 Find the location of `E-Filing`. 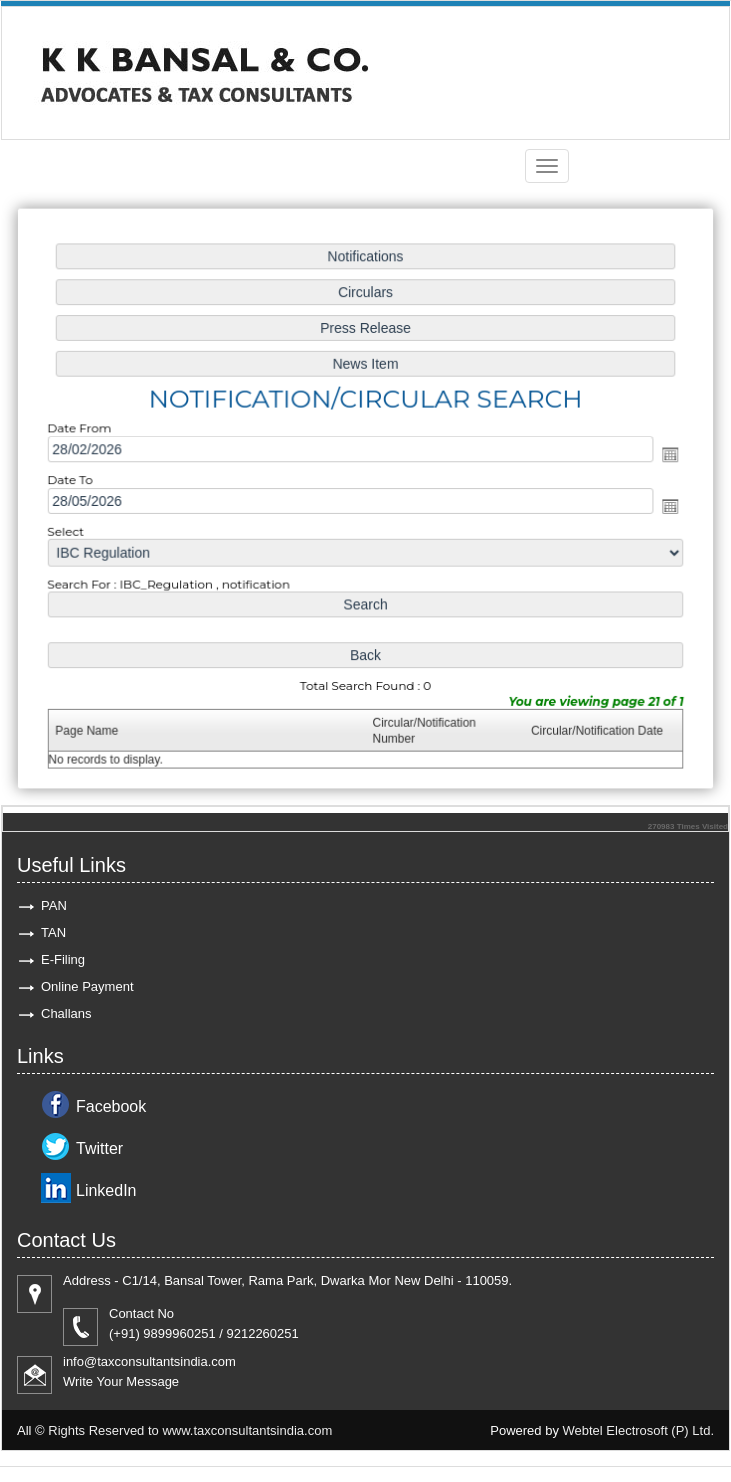

E-Filing is located at coordinates (63, 959).